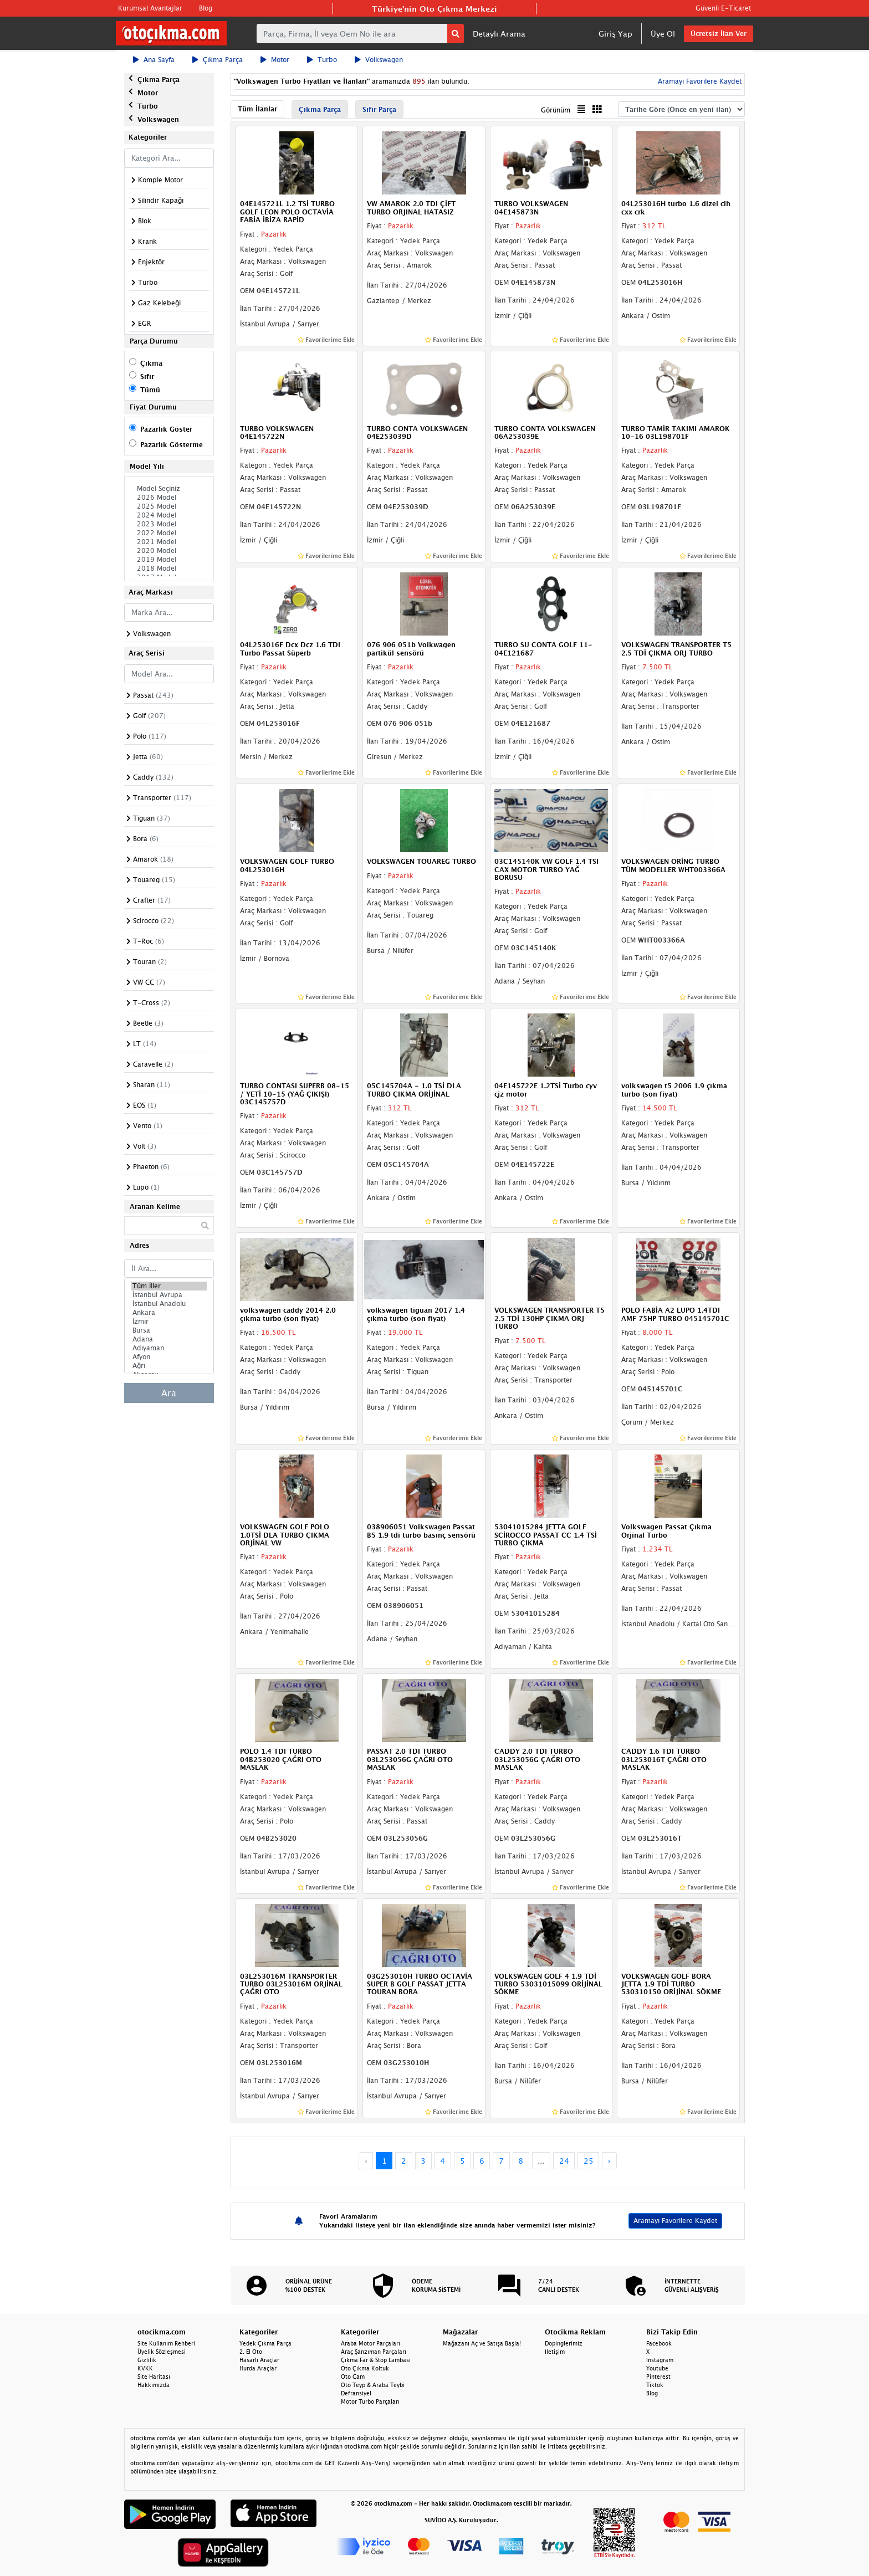  What do you see at coordinates (146, 2360) in the screenshot?
I see `Gizlilik` at bounding box center [146, 2360].